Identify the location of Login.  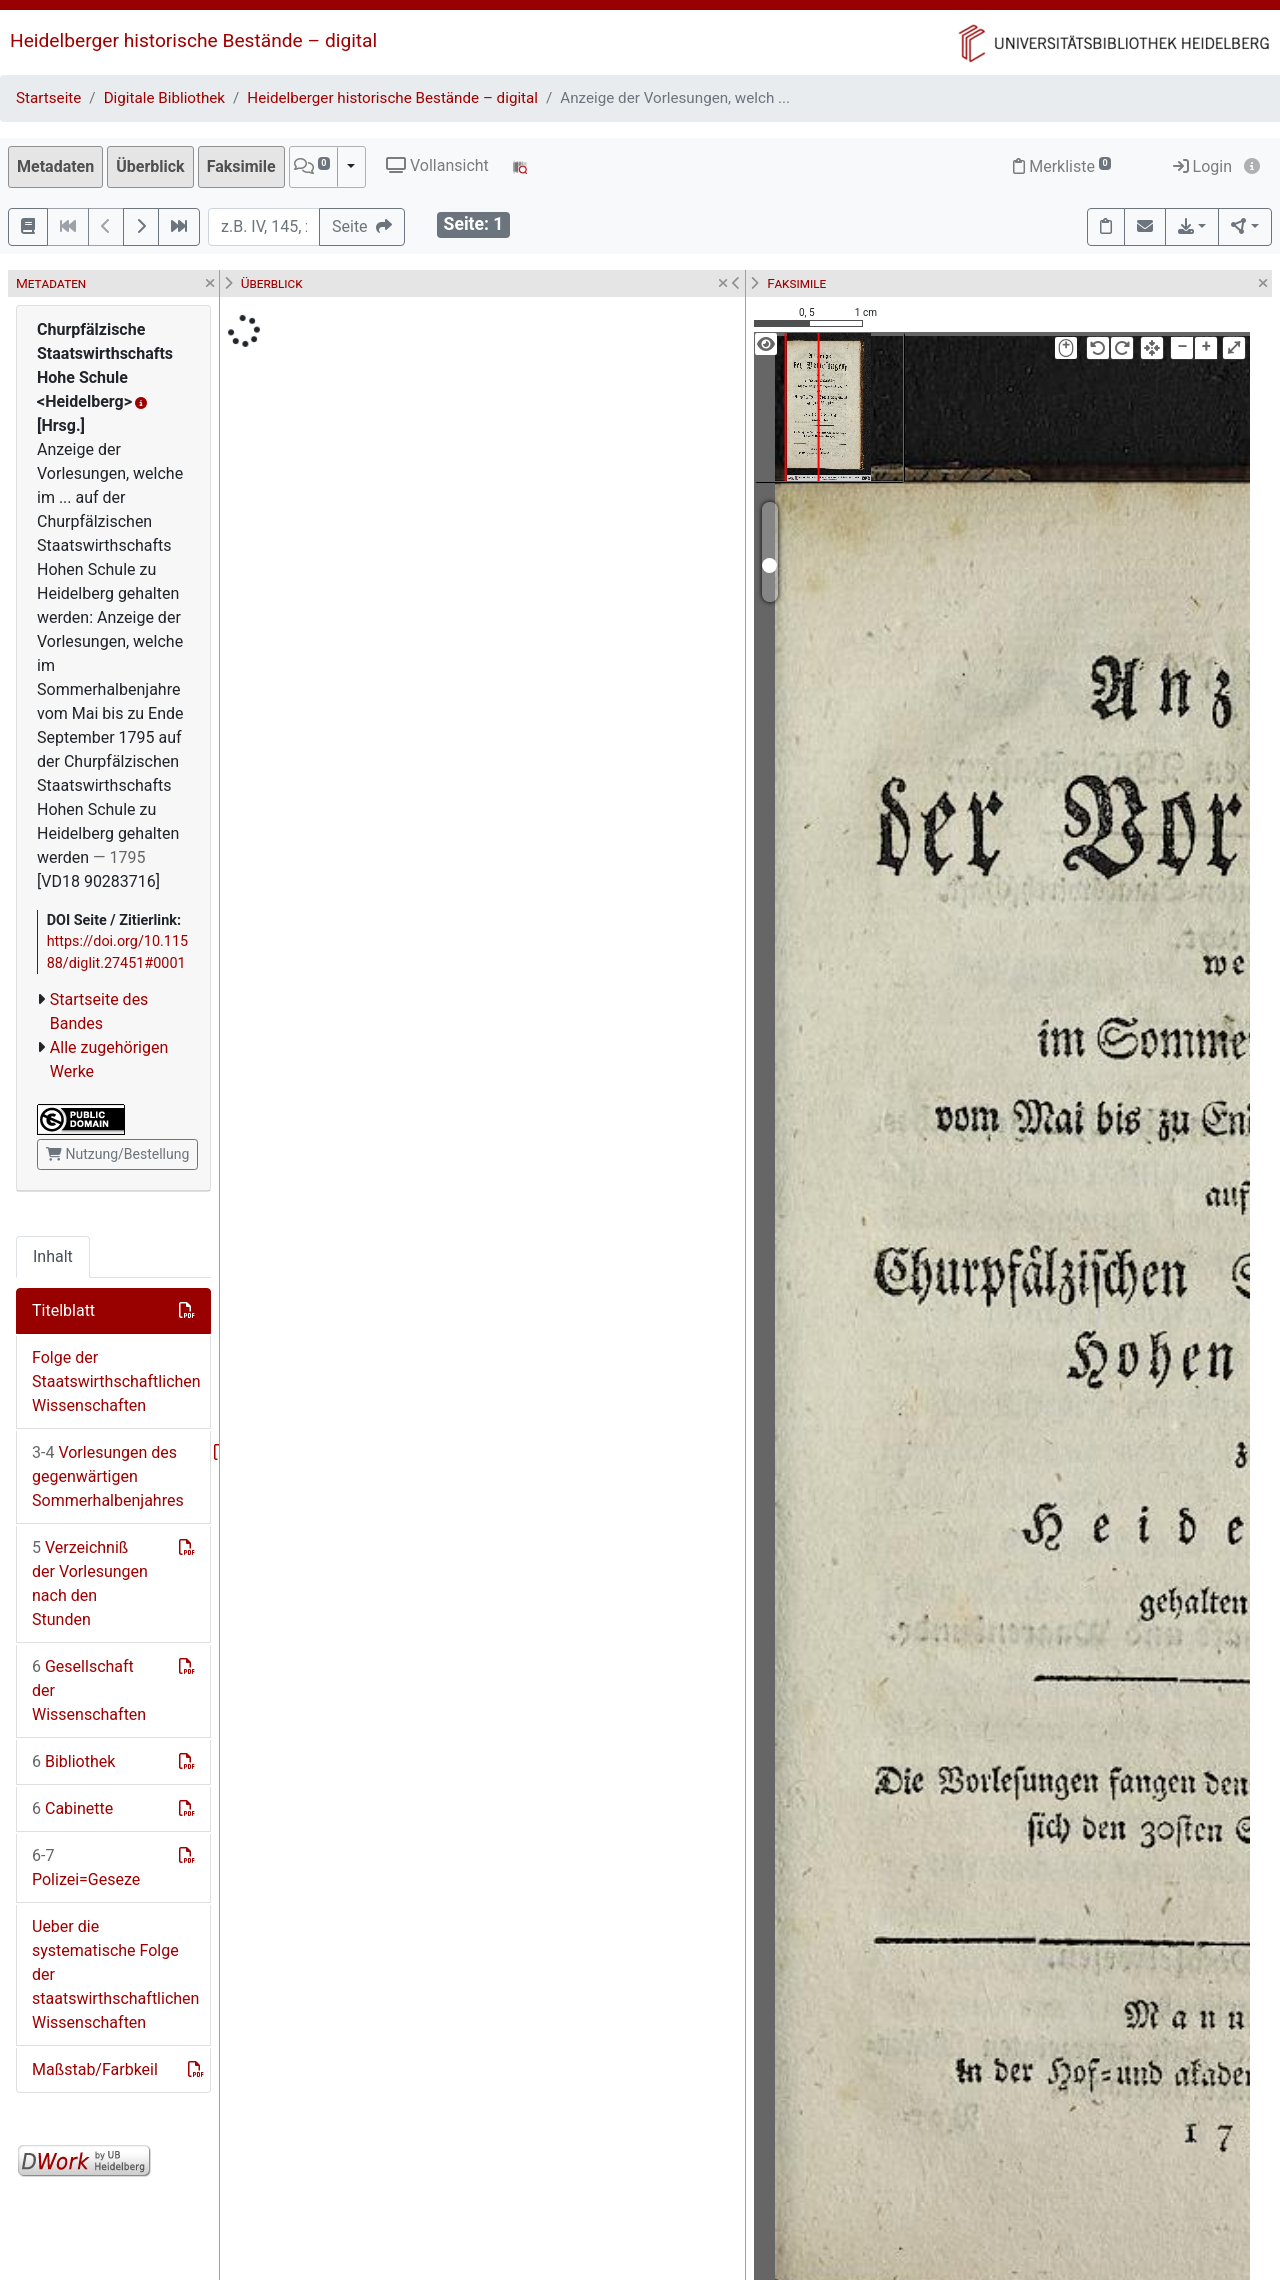
(1202, 166).